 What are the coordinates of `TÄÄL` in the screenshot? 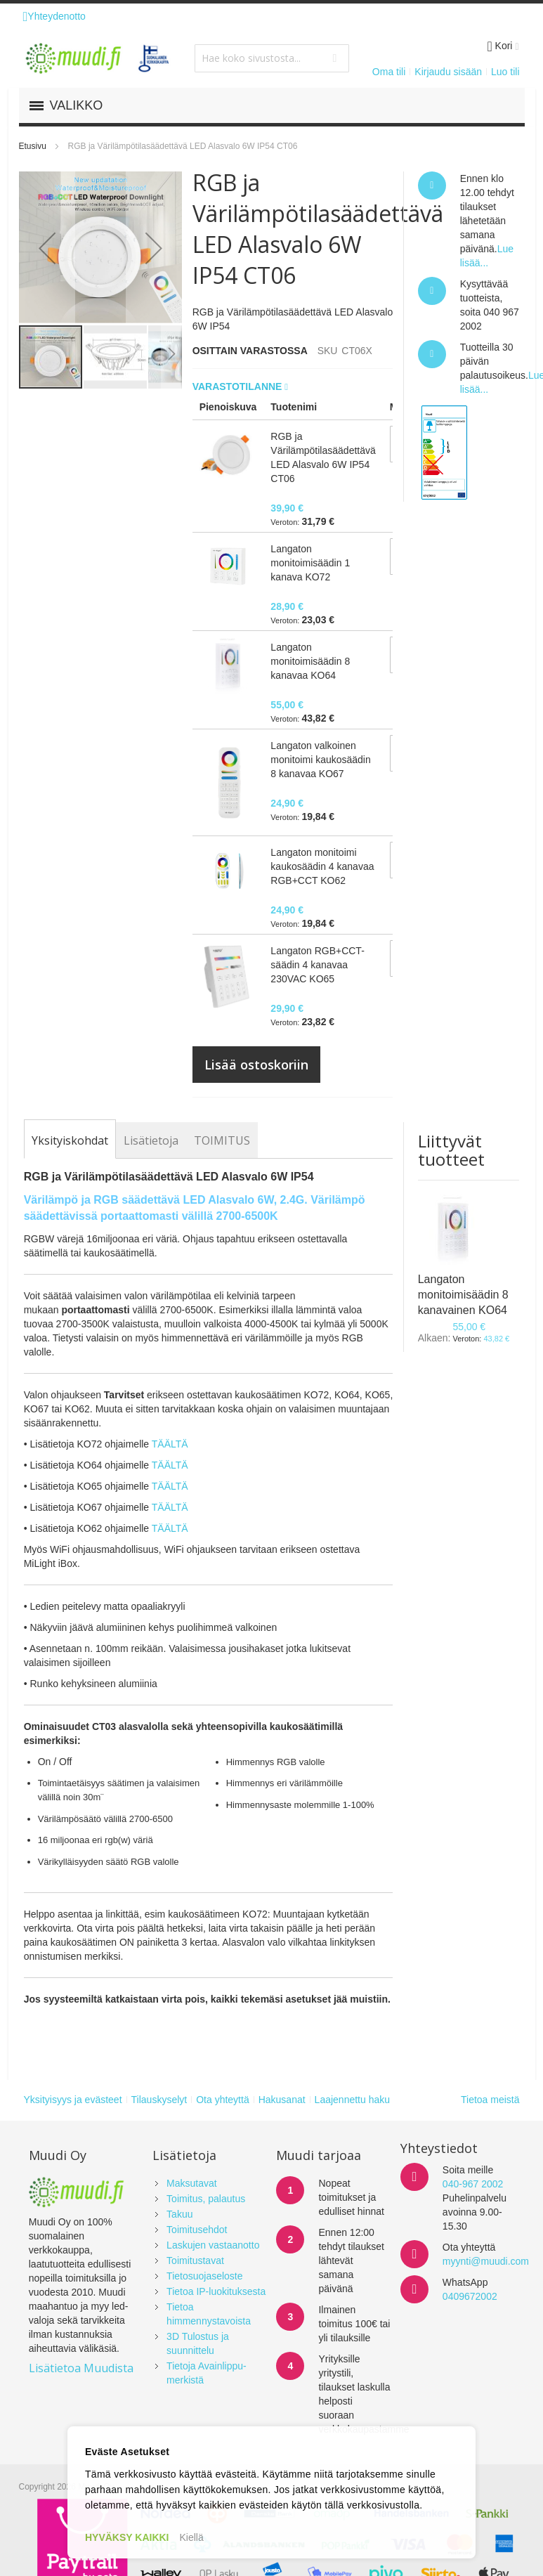 It's located at (164, 1465).